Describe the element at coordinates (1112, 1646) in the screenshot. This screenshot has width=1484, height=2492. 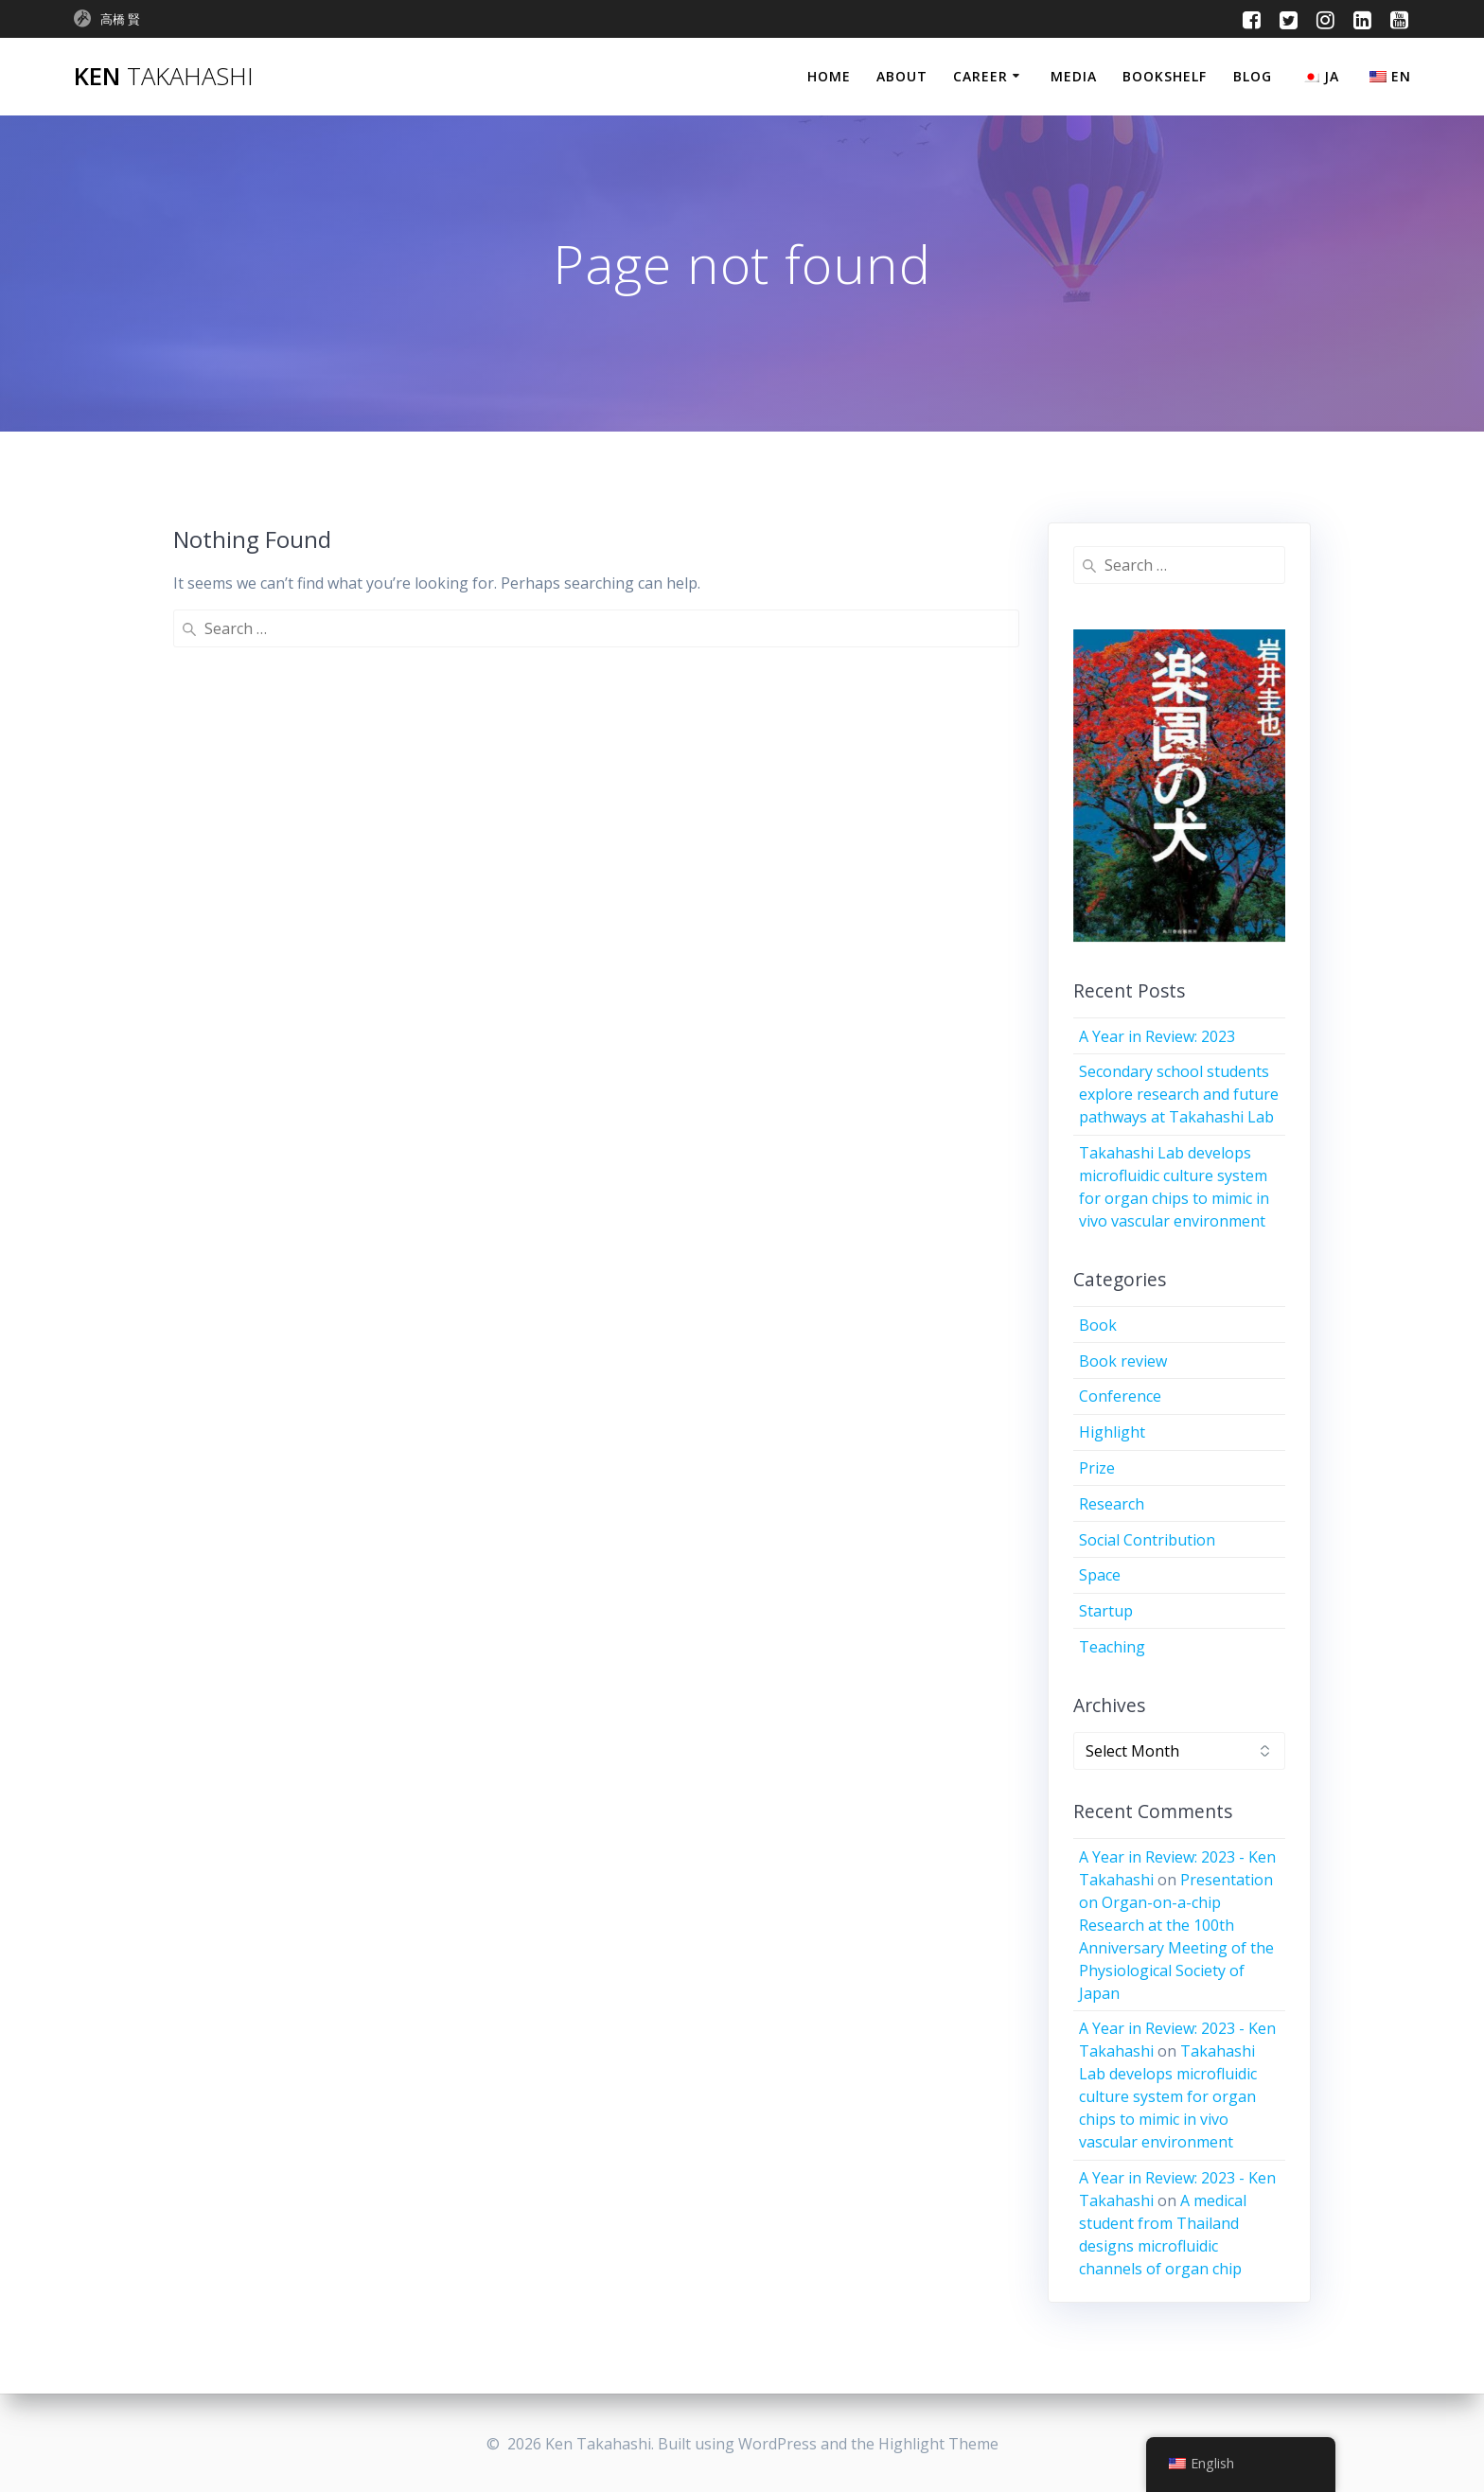
I see `Teaching` at that location.